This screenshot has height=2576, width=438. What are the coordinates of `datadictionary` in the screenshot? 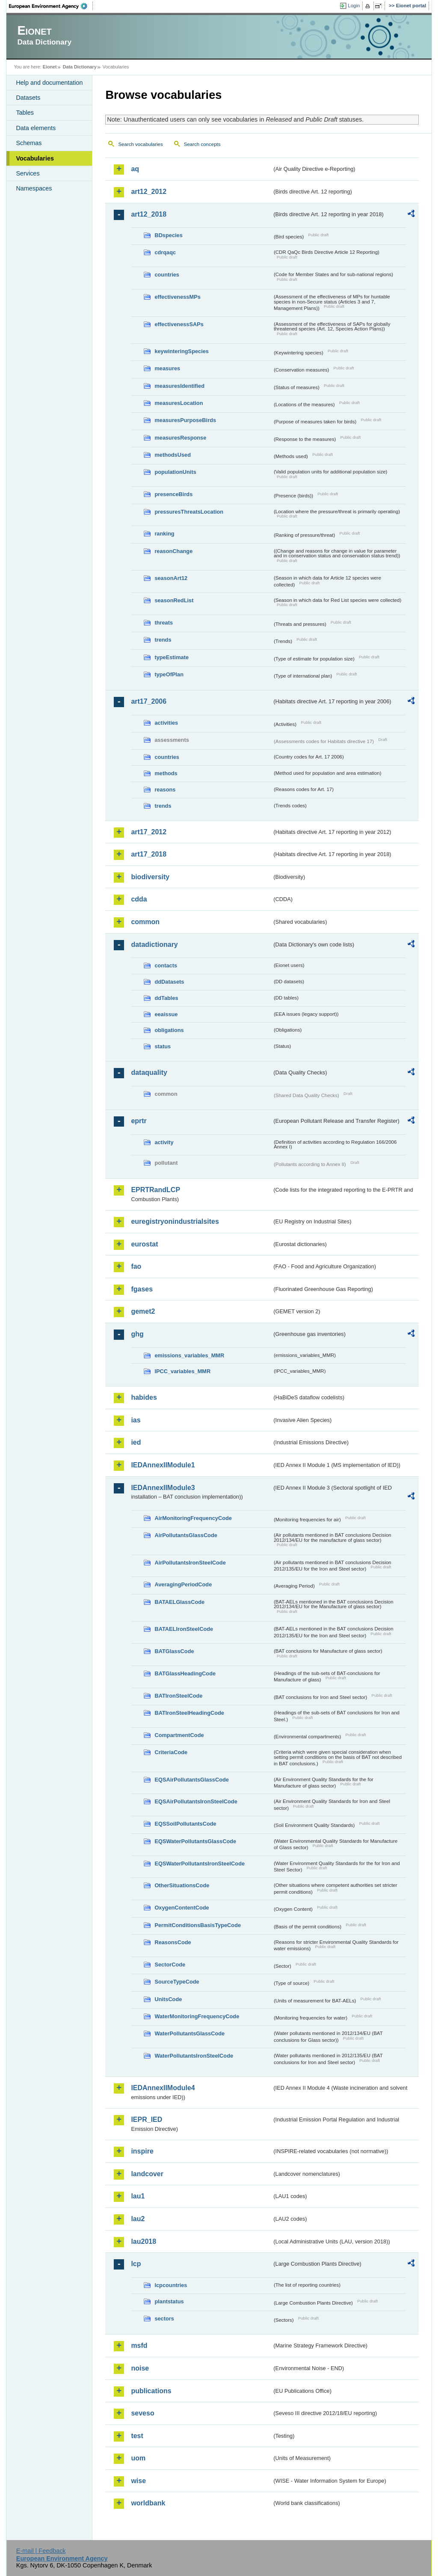 It's located at (154, 944).